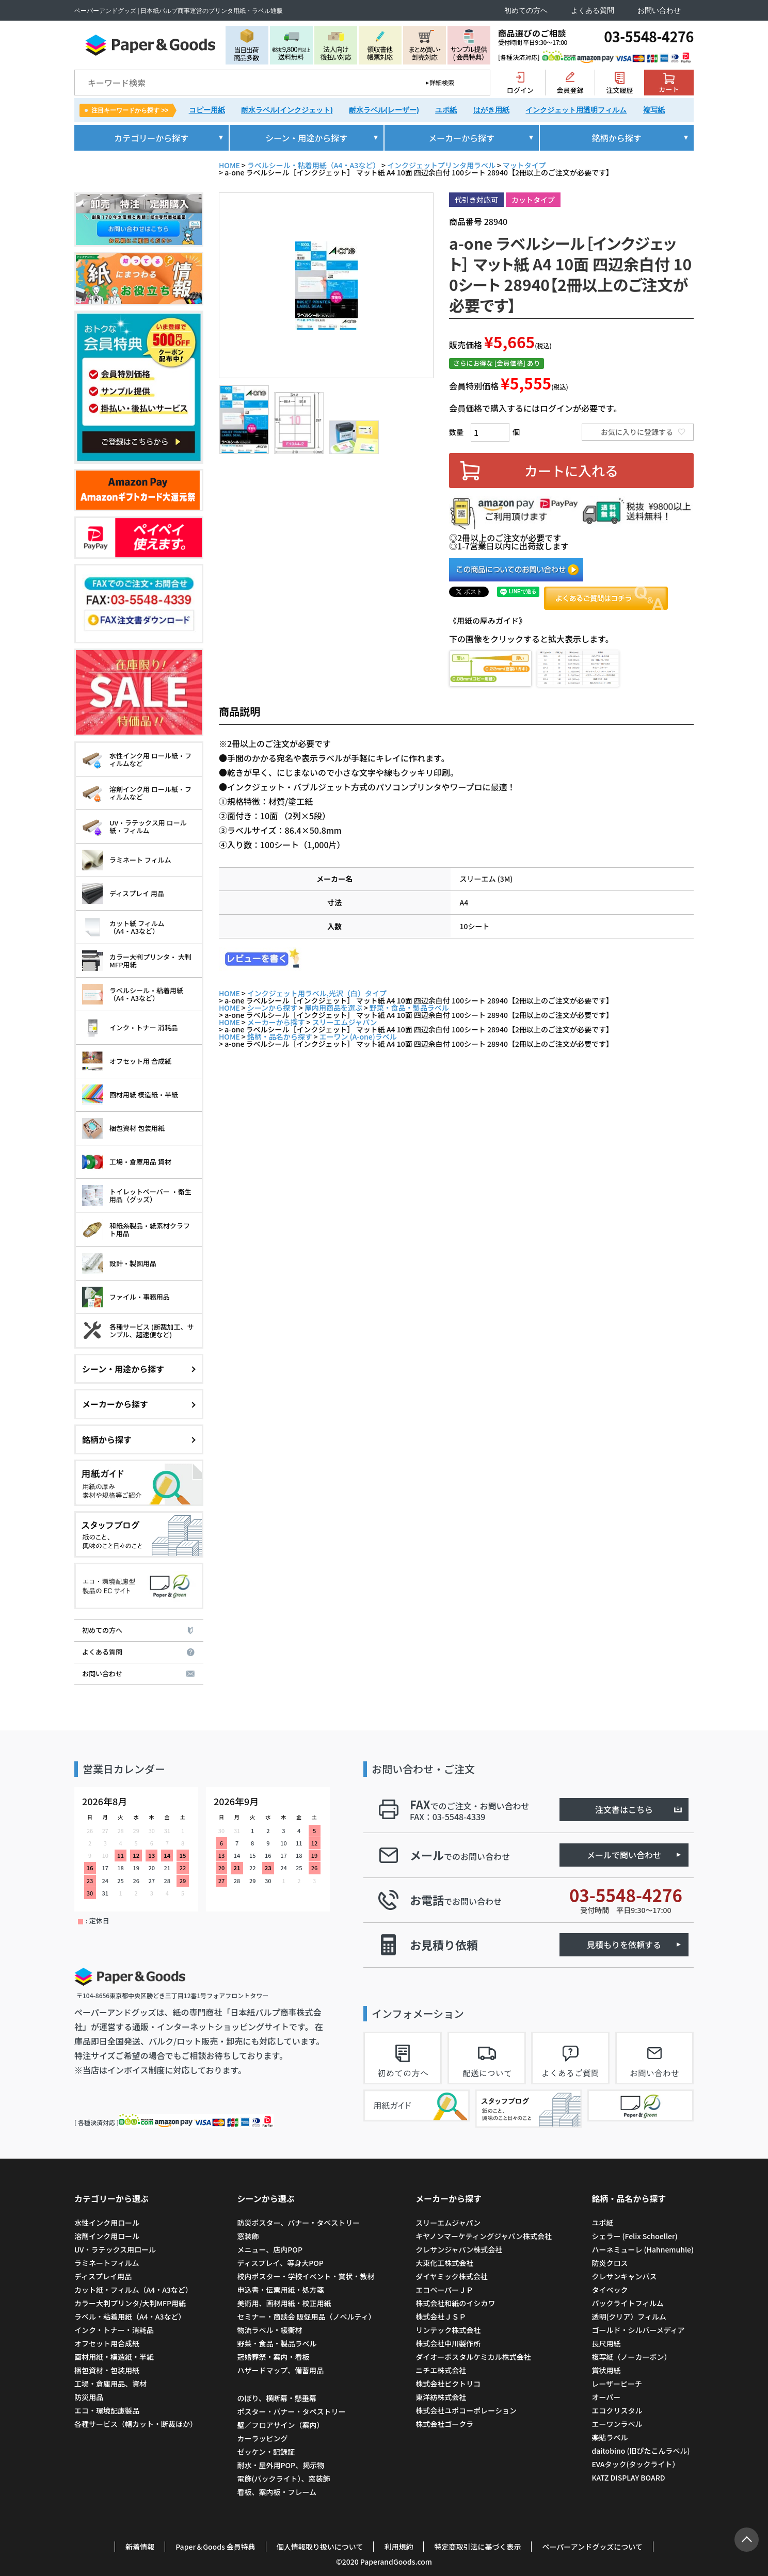  I want to click on リンテック株式会社, so click(448, 2330).